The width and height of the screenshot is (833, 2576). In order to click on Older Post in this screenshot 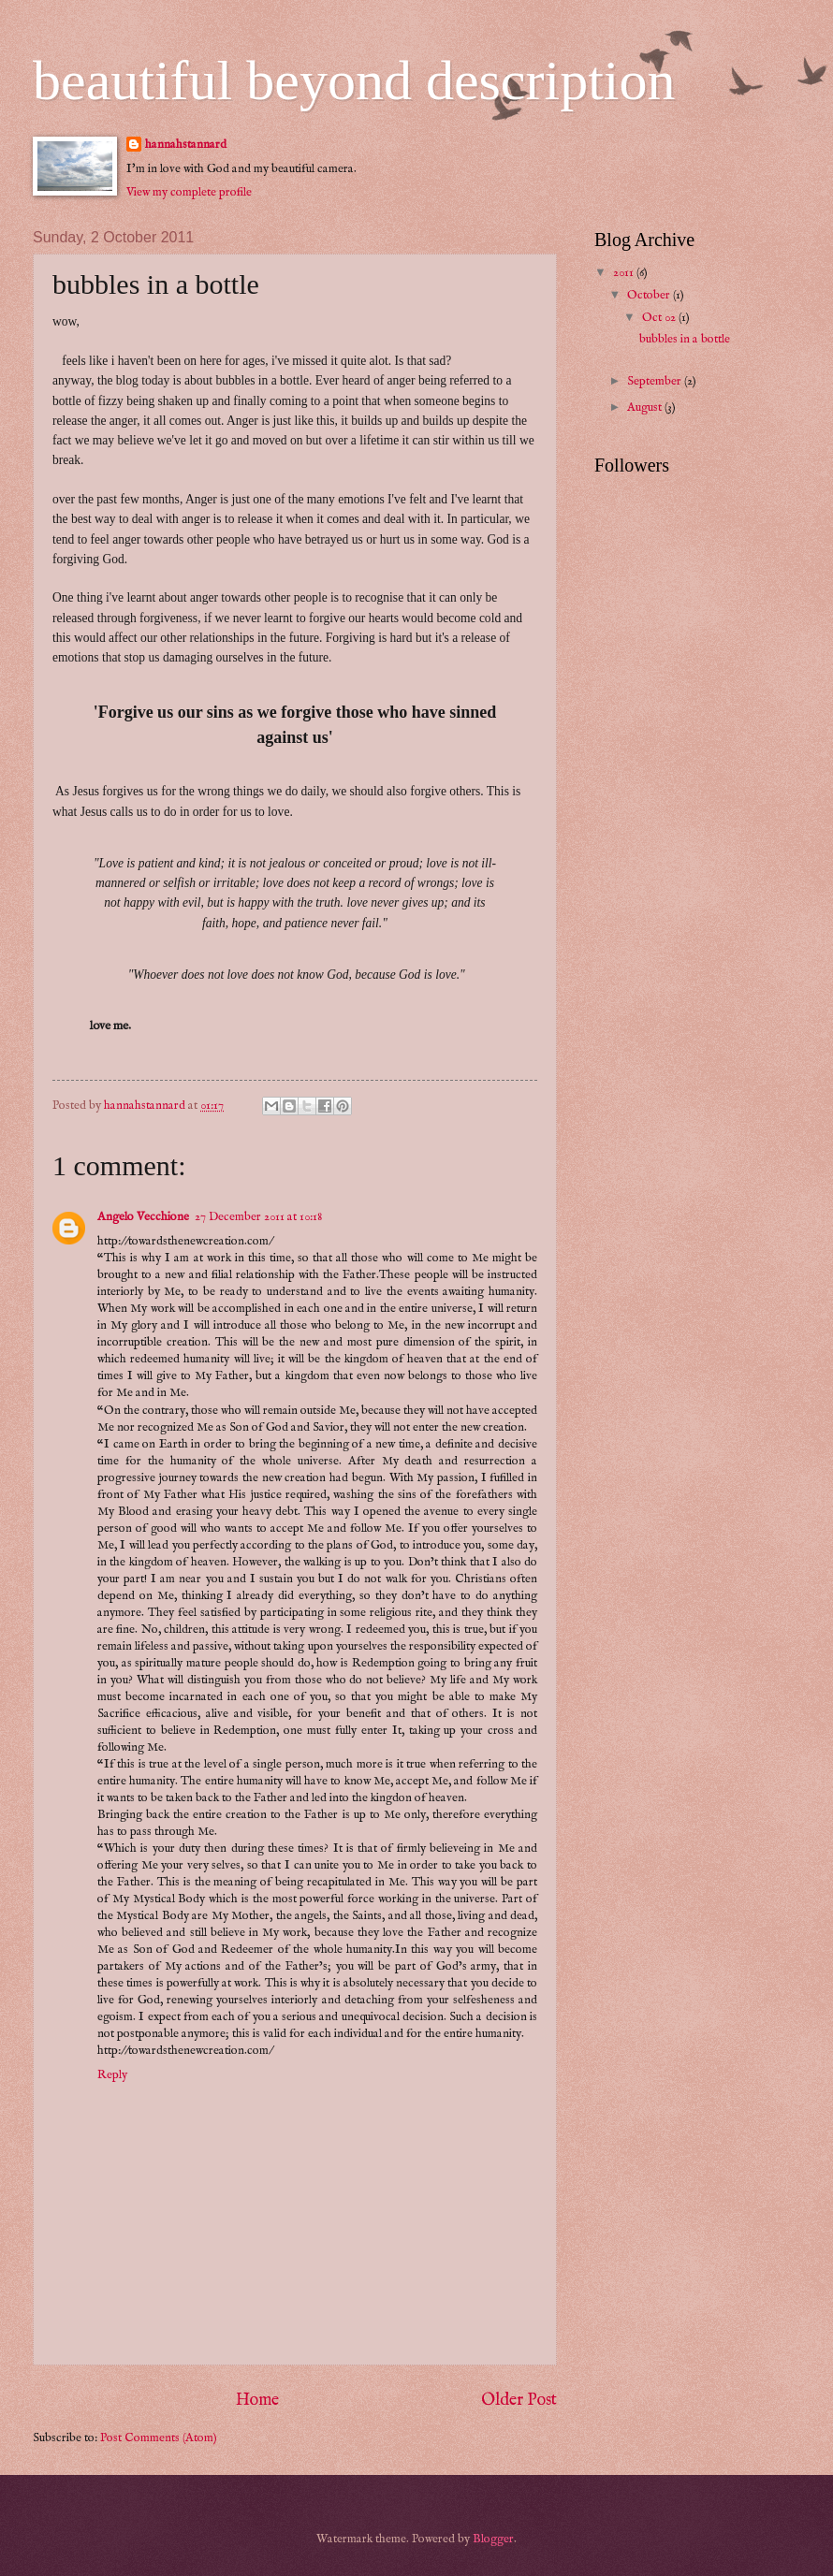, I will do `click(519, 2400)`.